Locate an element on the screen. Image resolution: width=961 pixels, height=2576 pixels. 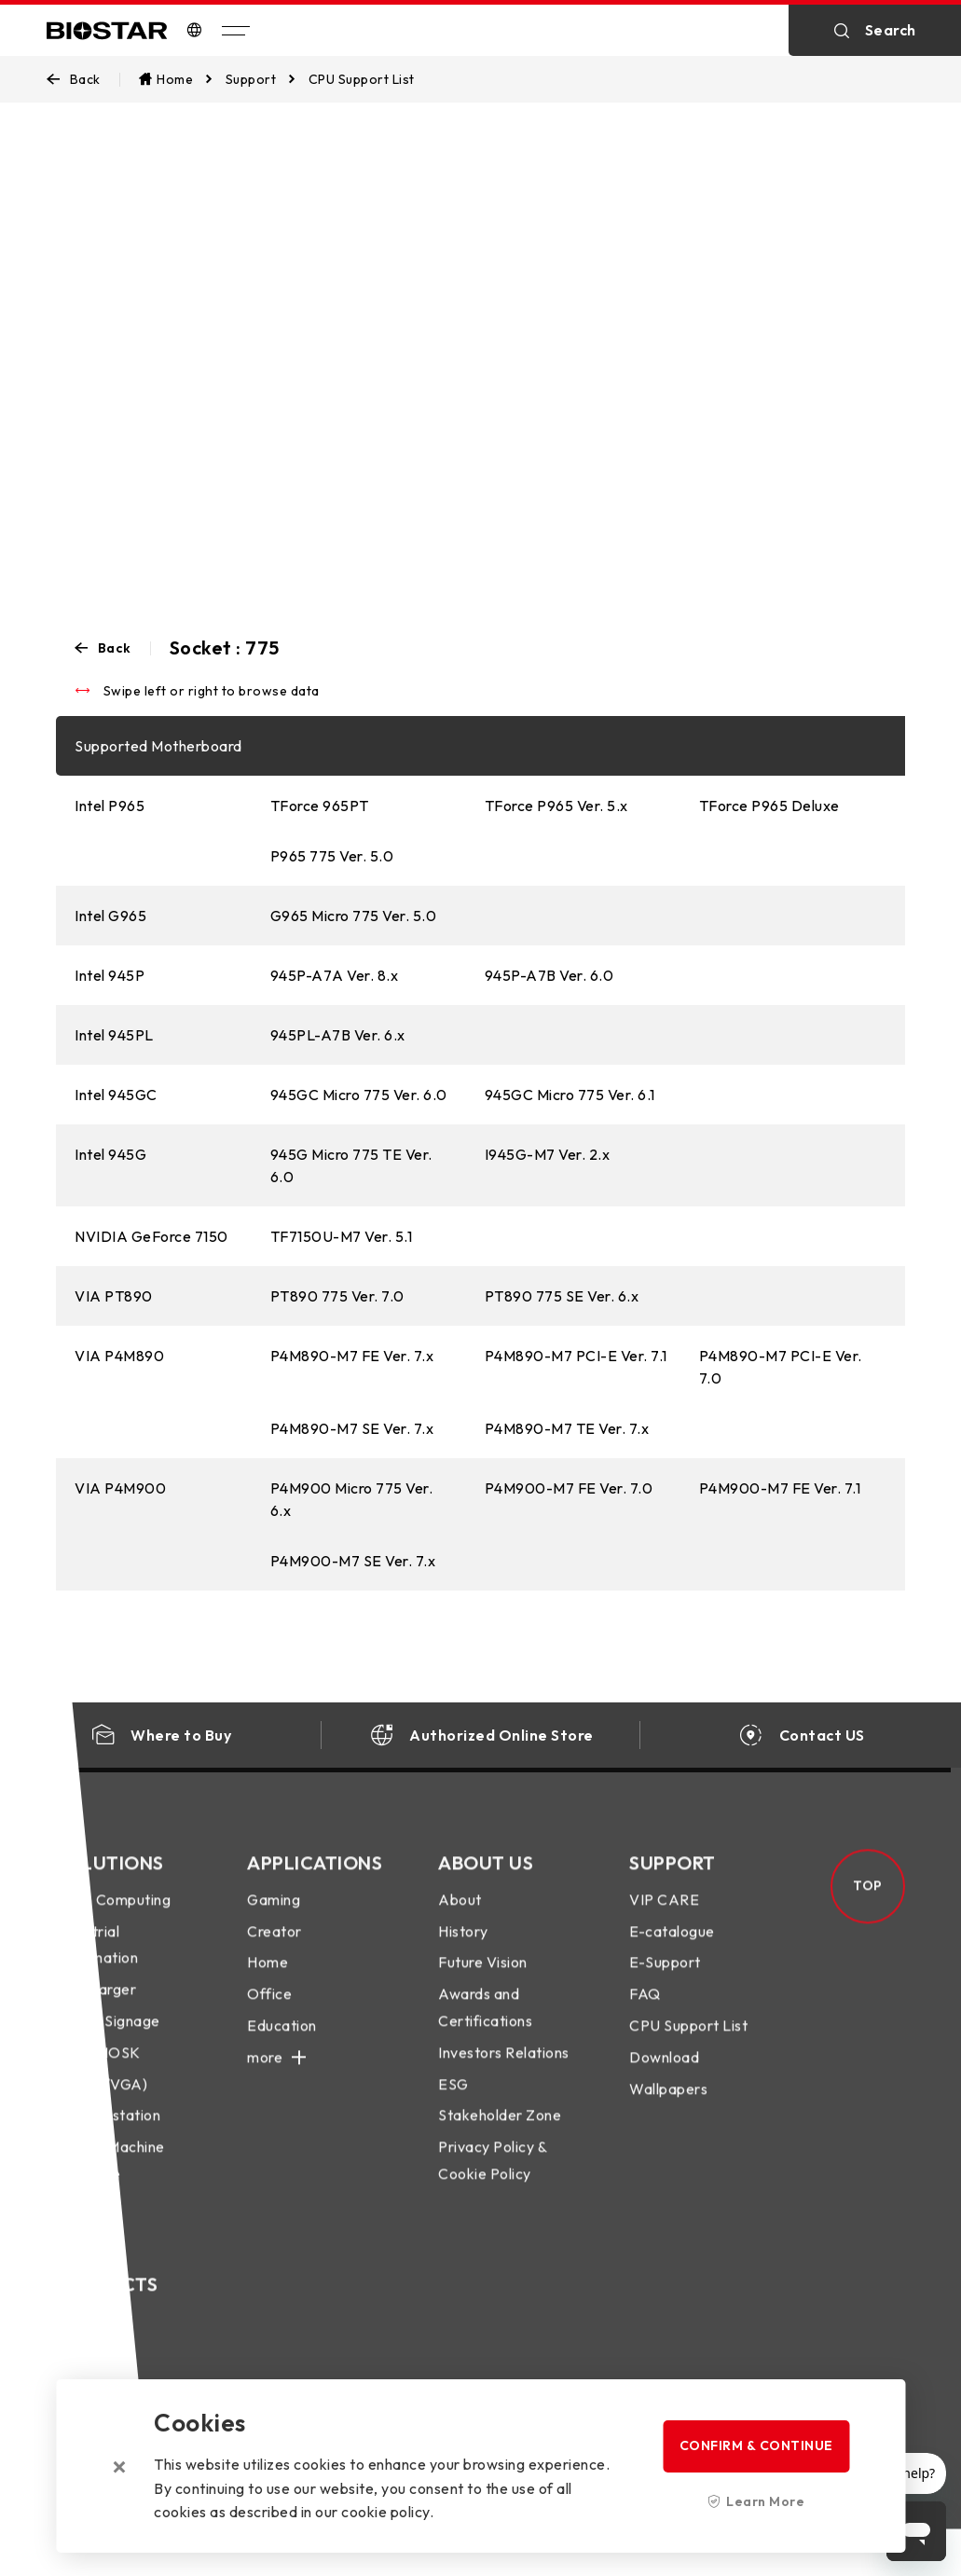
Future Vision is located at coordinates (483, 1980).